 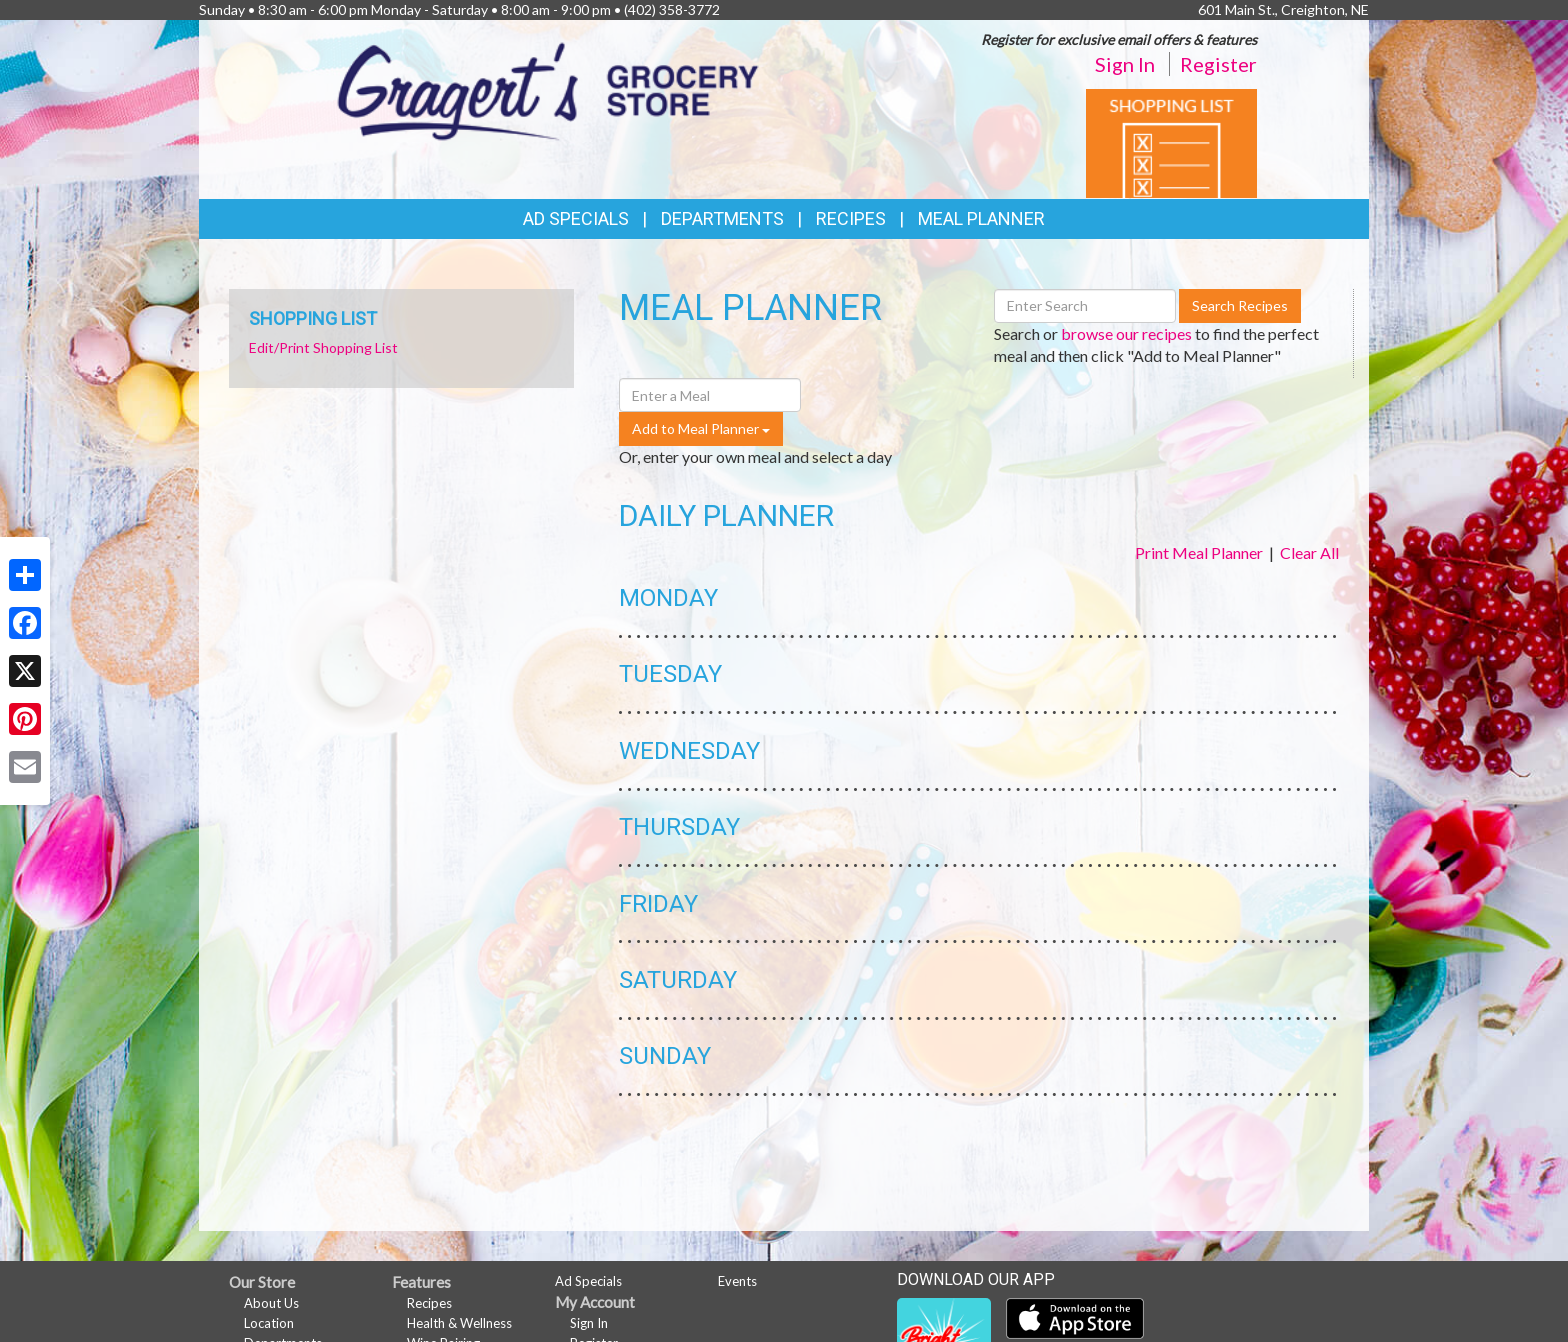 I want to click on Meal Planner, so click(x=981, y=218).